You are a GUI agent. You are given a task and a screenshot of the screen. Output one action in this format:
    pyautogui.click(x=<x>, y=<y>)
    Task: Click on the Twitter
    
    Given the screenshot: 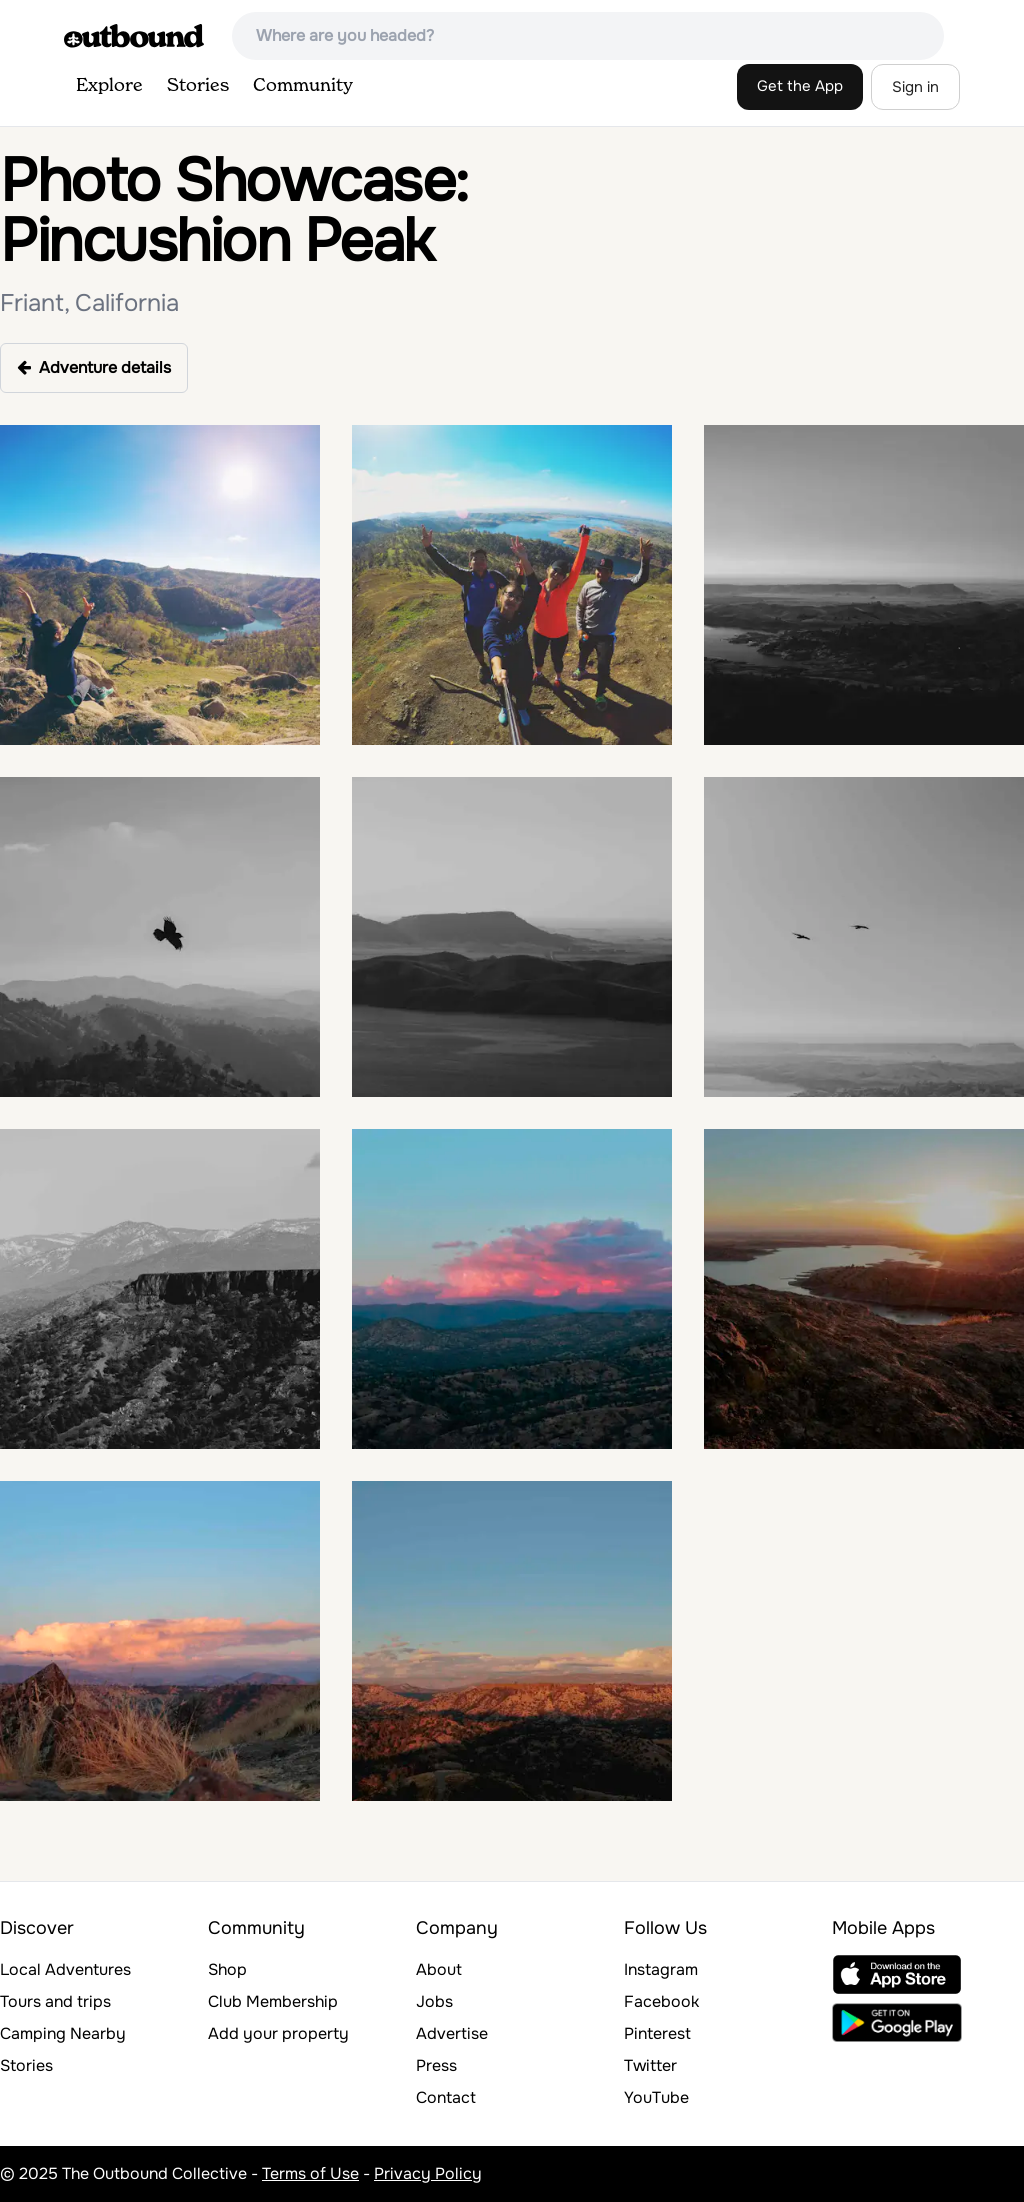 What is the action you would take?
    pyautogui.click(x=650, y=2065)
    